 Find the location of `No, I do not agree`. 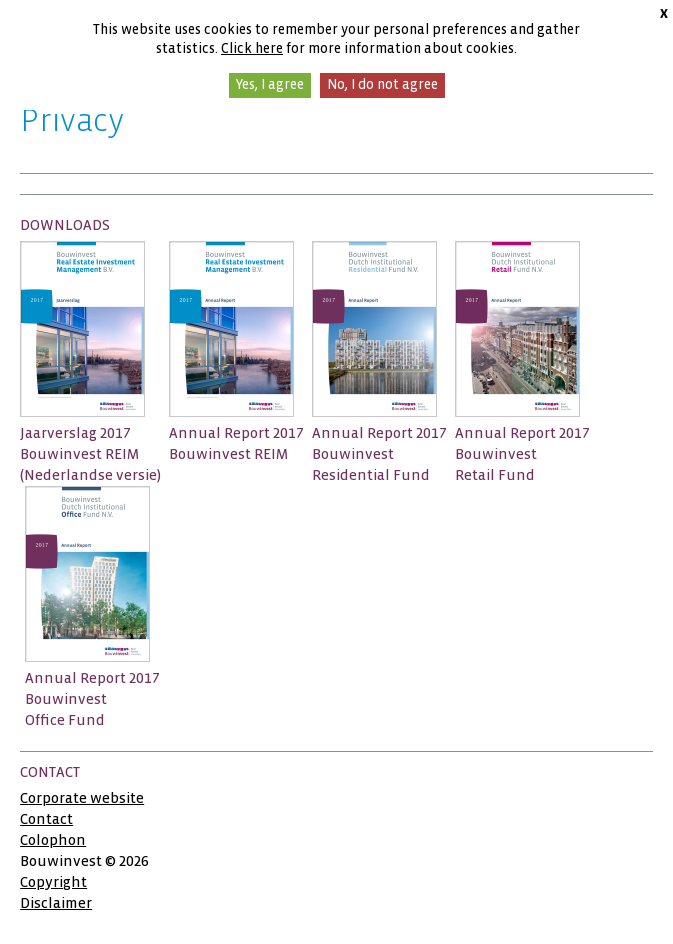

No, I do not agree is located at coordinates (382, 84).